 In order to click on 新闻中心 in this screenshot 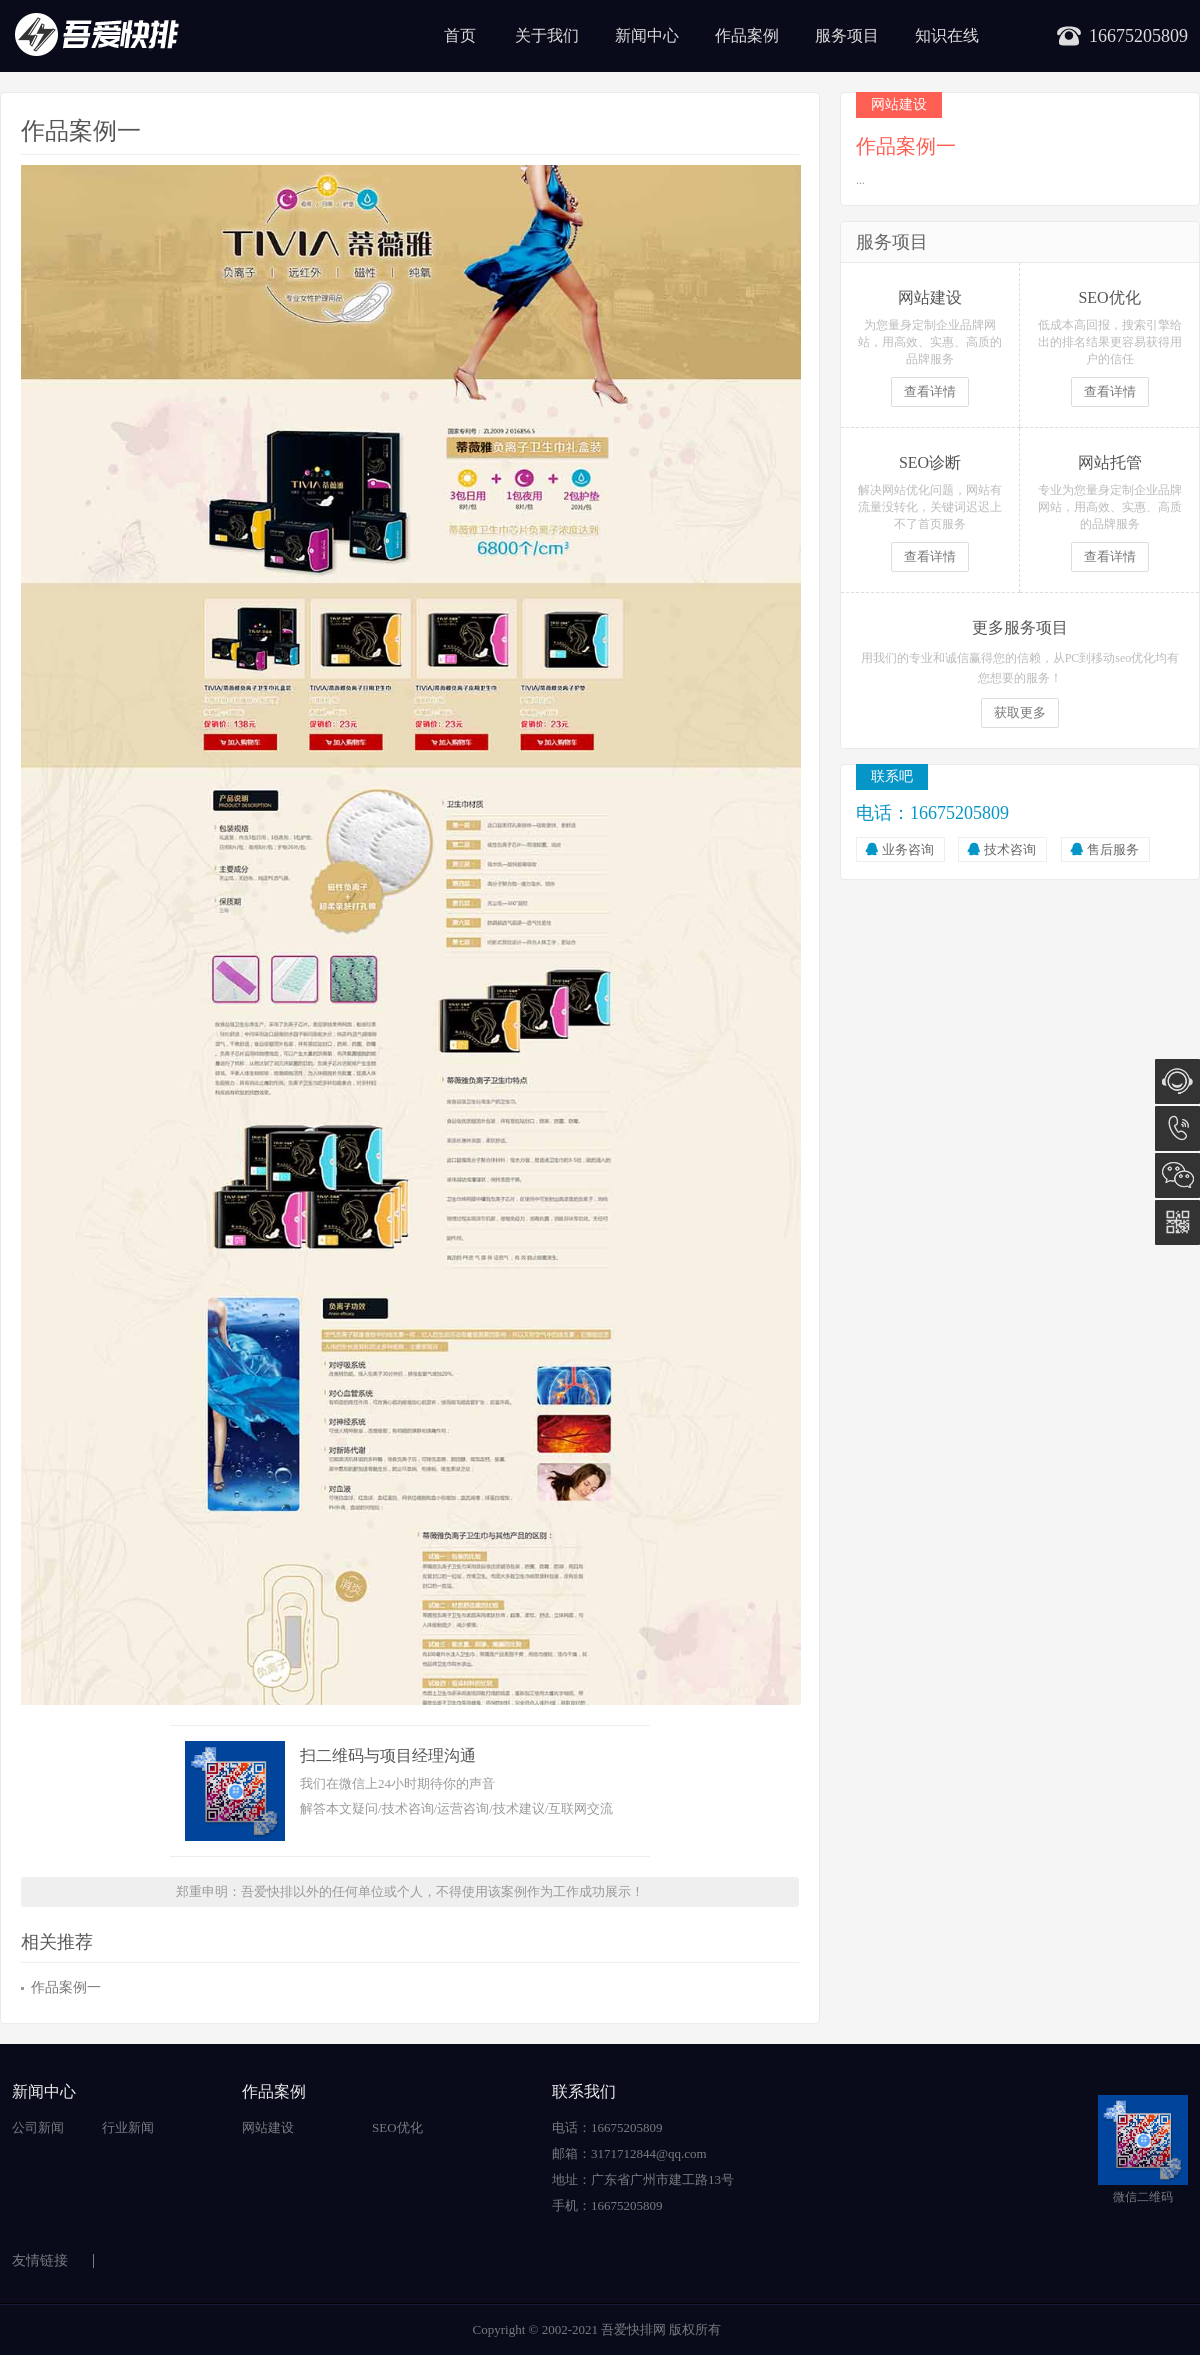, I will do `click(647, 35)`.